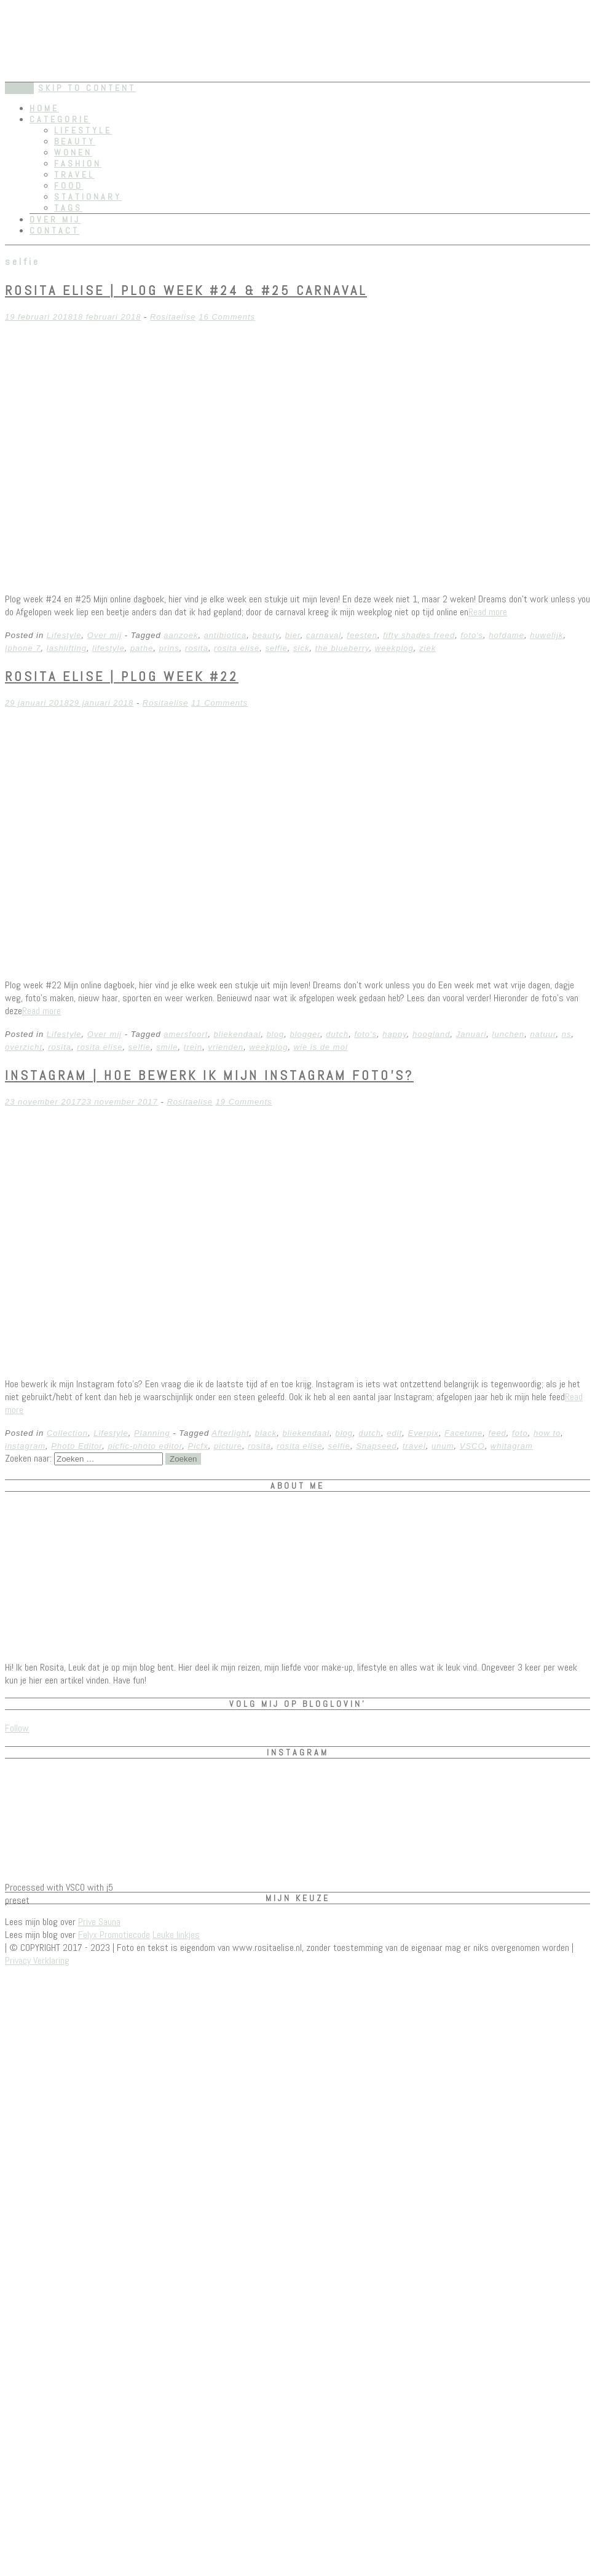 This screenshot has width=595, height=2576. I want to click on weekplog, so click(394, 648).